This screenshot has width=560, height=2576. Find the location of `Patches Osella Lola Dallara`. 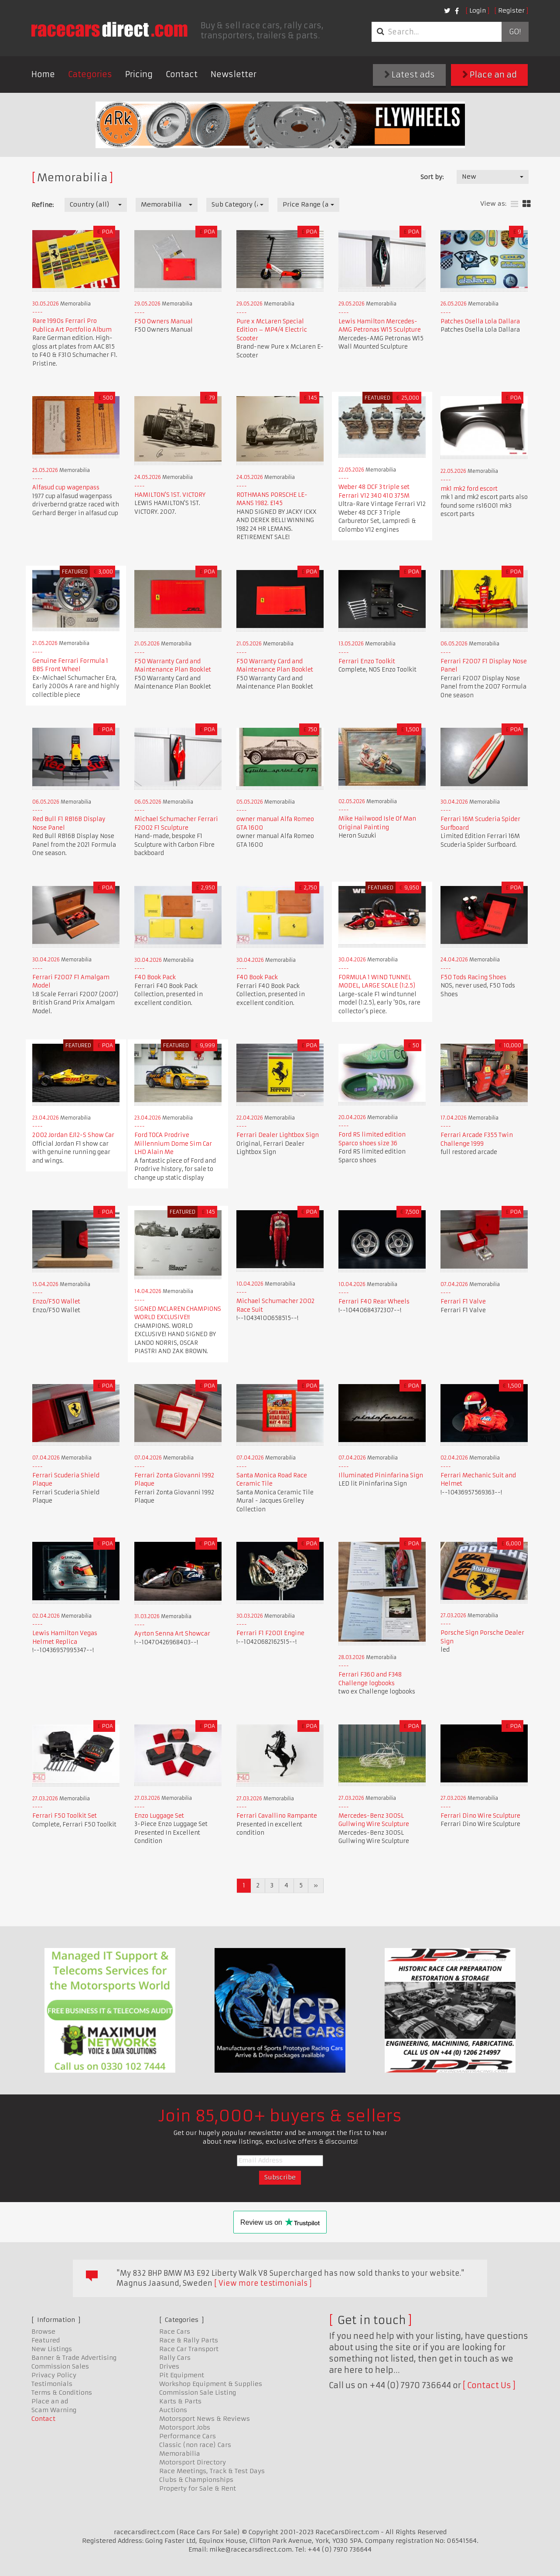

Patches Osella Lola Dallara is located at coordinates (480, 321).